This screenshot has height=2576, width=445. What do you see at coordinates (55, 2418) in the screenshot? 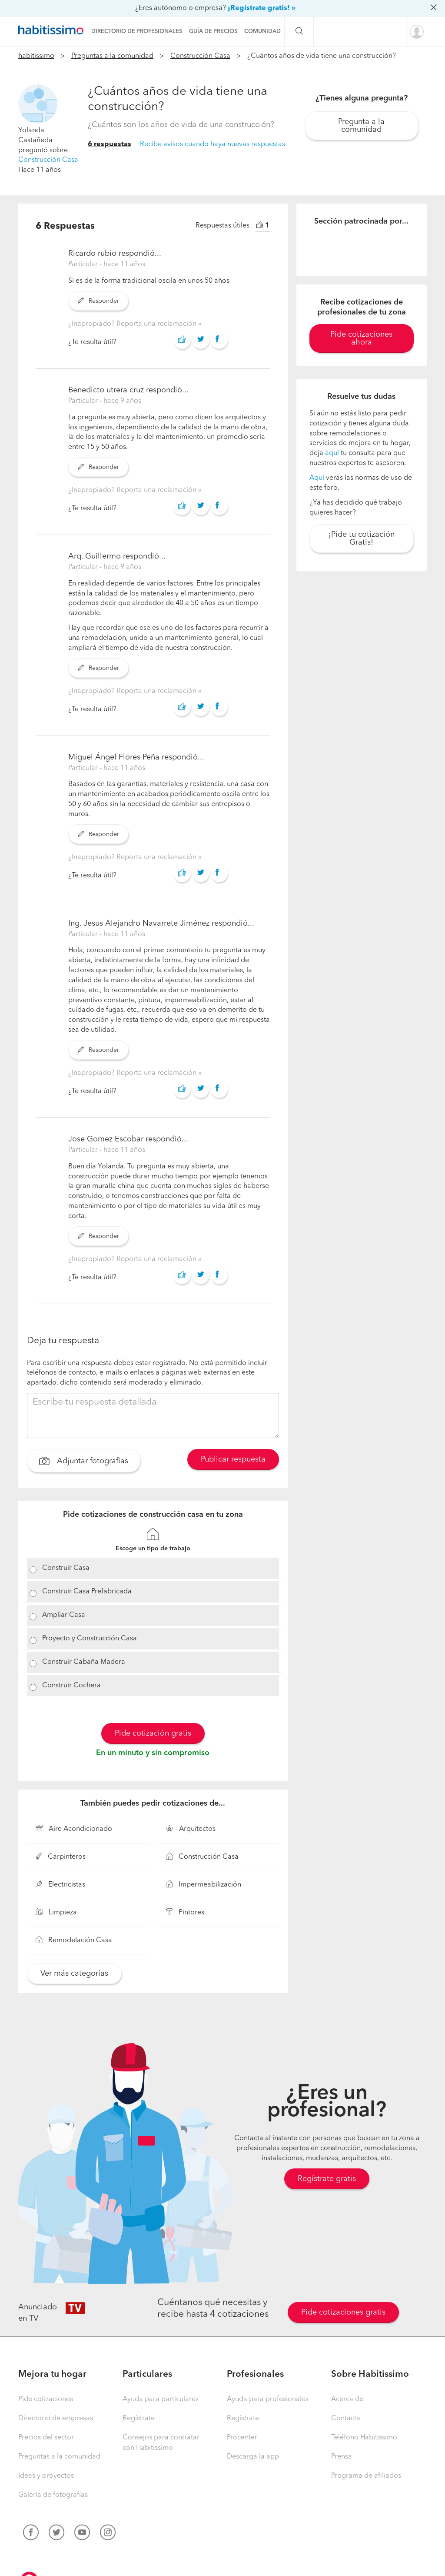
I see `Directorio de empresas` at bounding box center [55, 2418].